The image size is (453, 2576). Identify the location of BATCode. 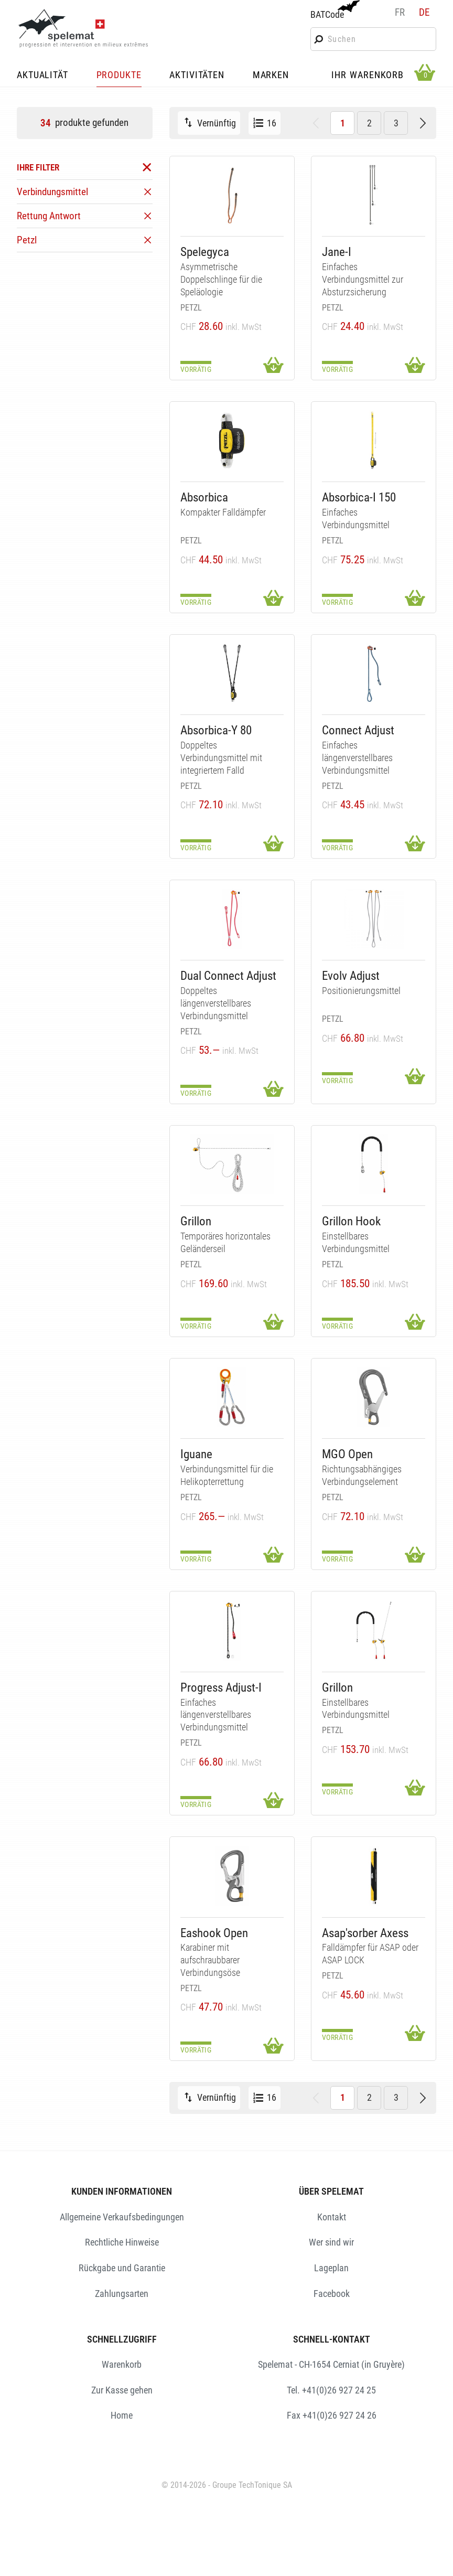
(334, 10).